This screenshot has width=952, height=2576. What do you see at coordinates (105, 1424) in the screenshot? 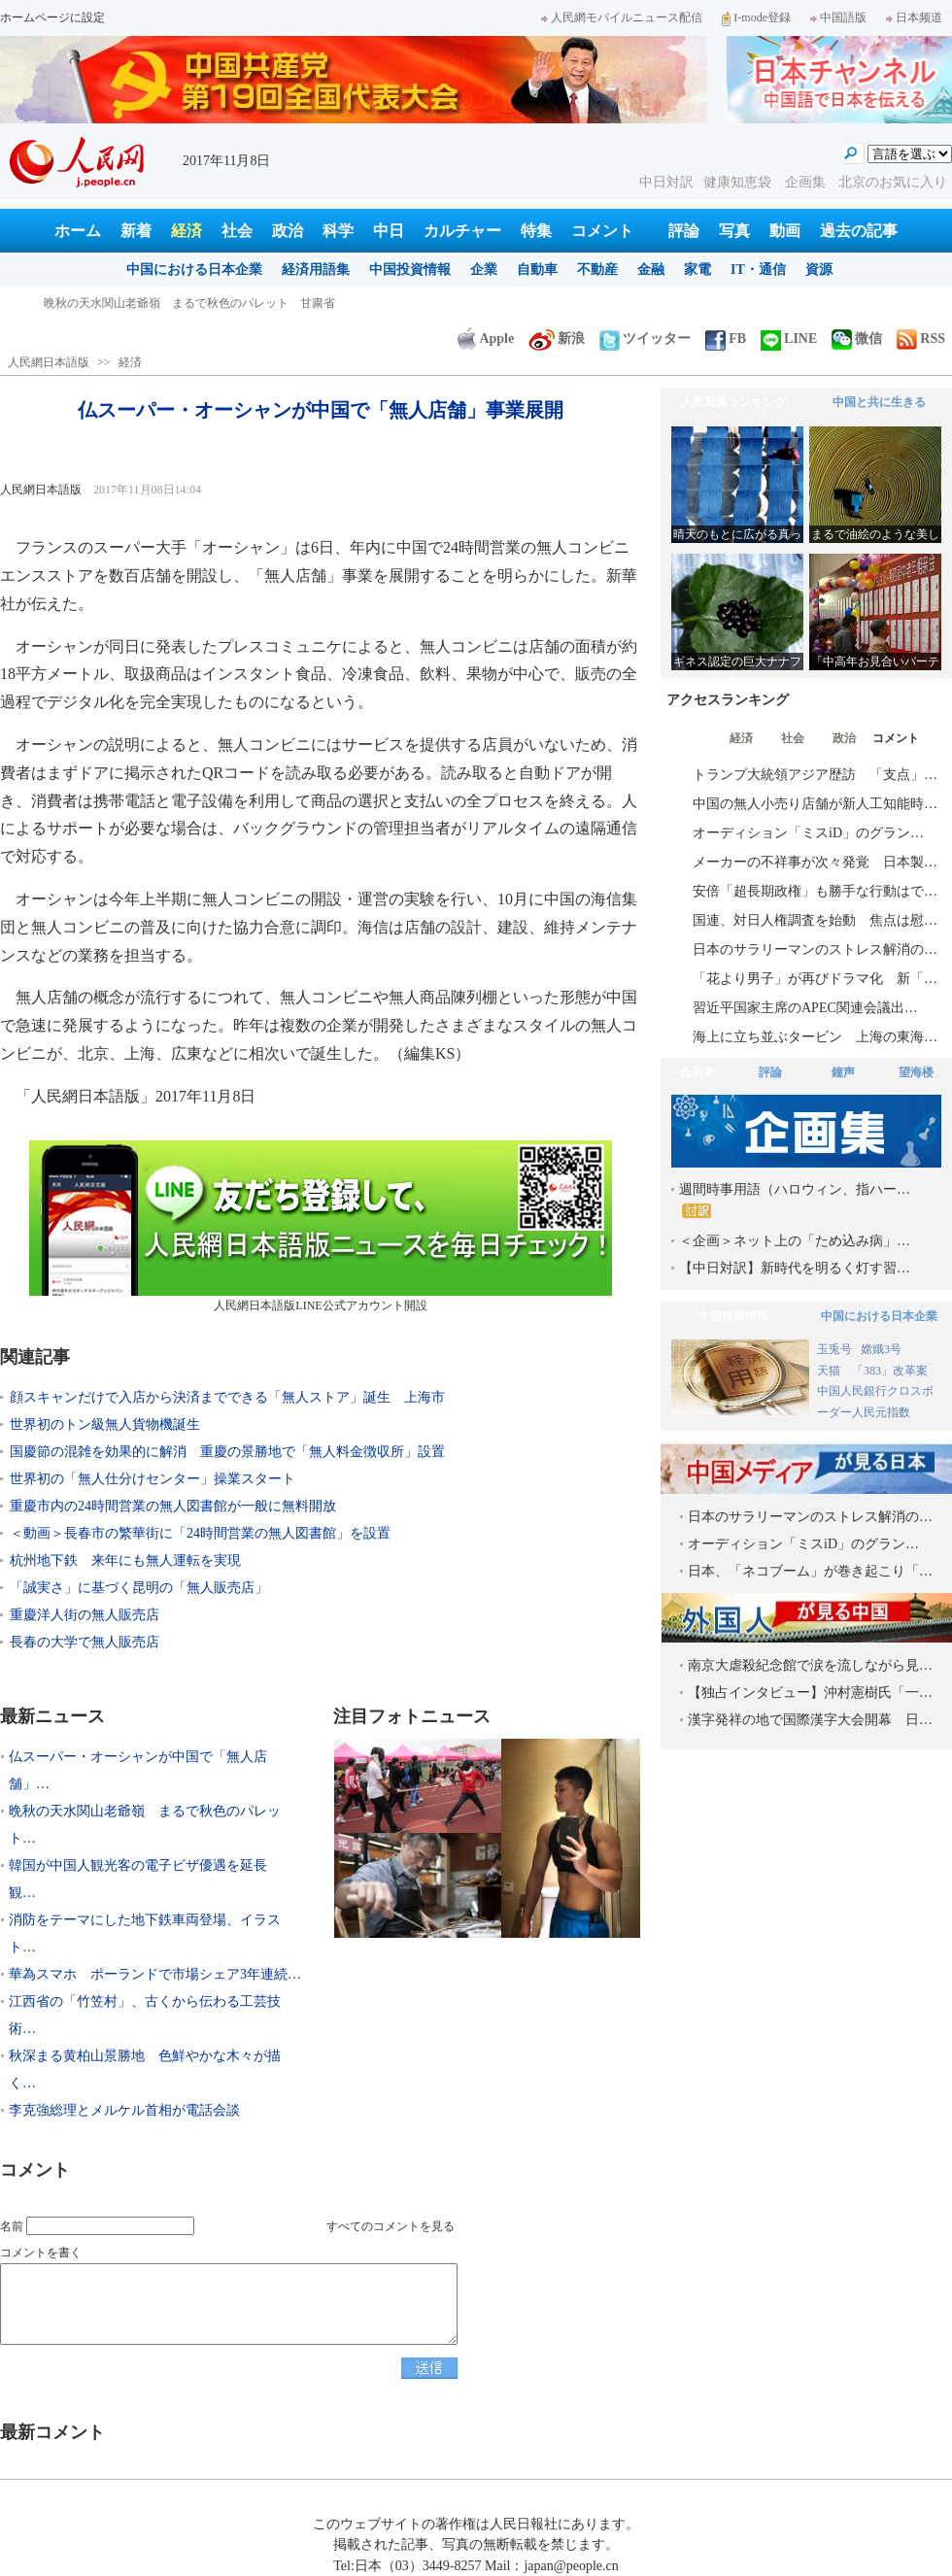
I see `世界初のトン級無人貨物機誕生` at bounding box center [105, 1424].